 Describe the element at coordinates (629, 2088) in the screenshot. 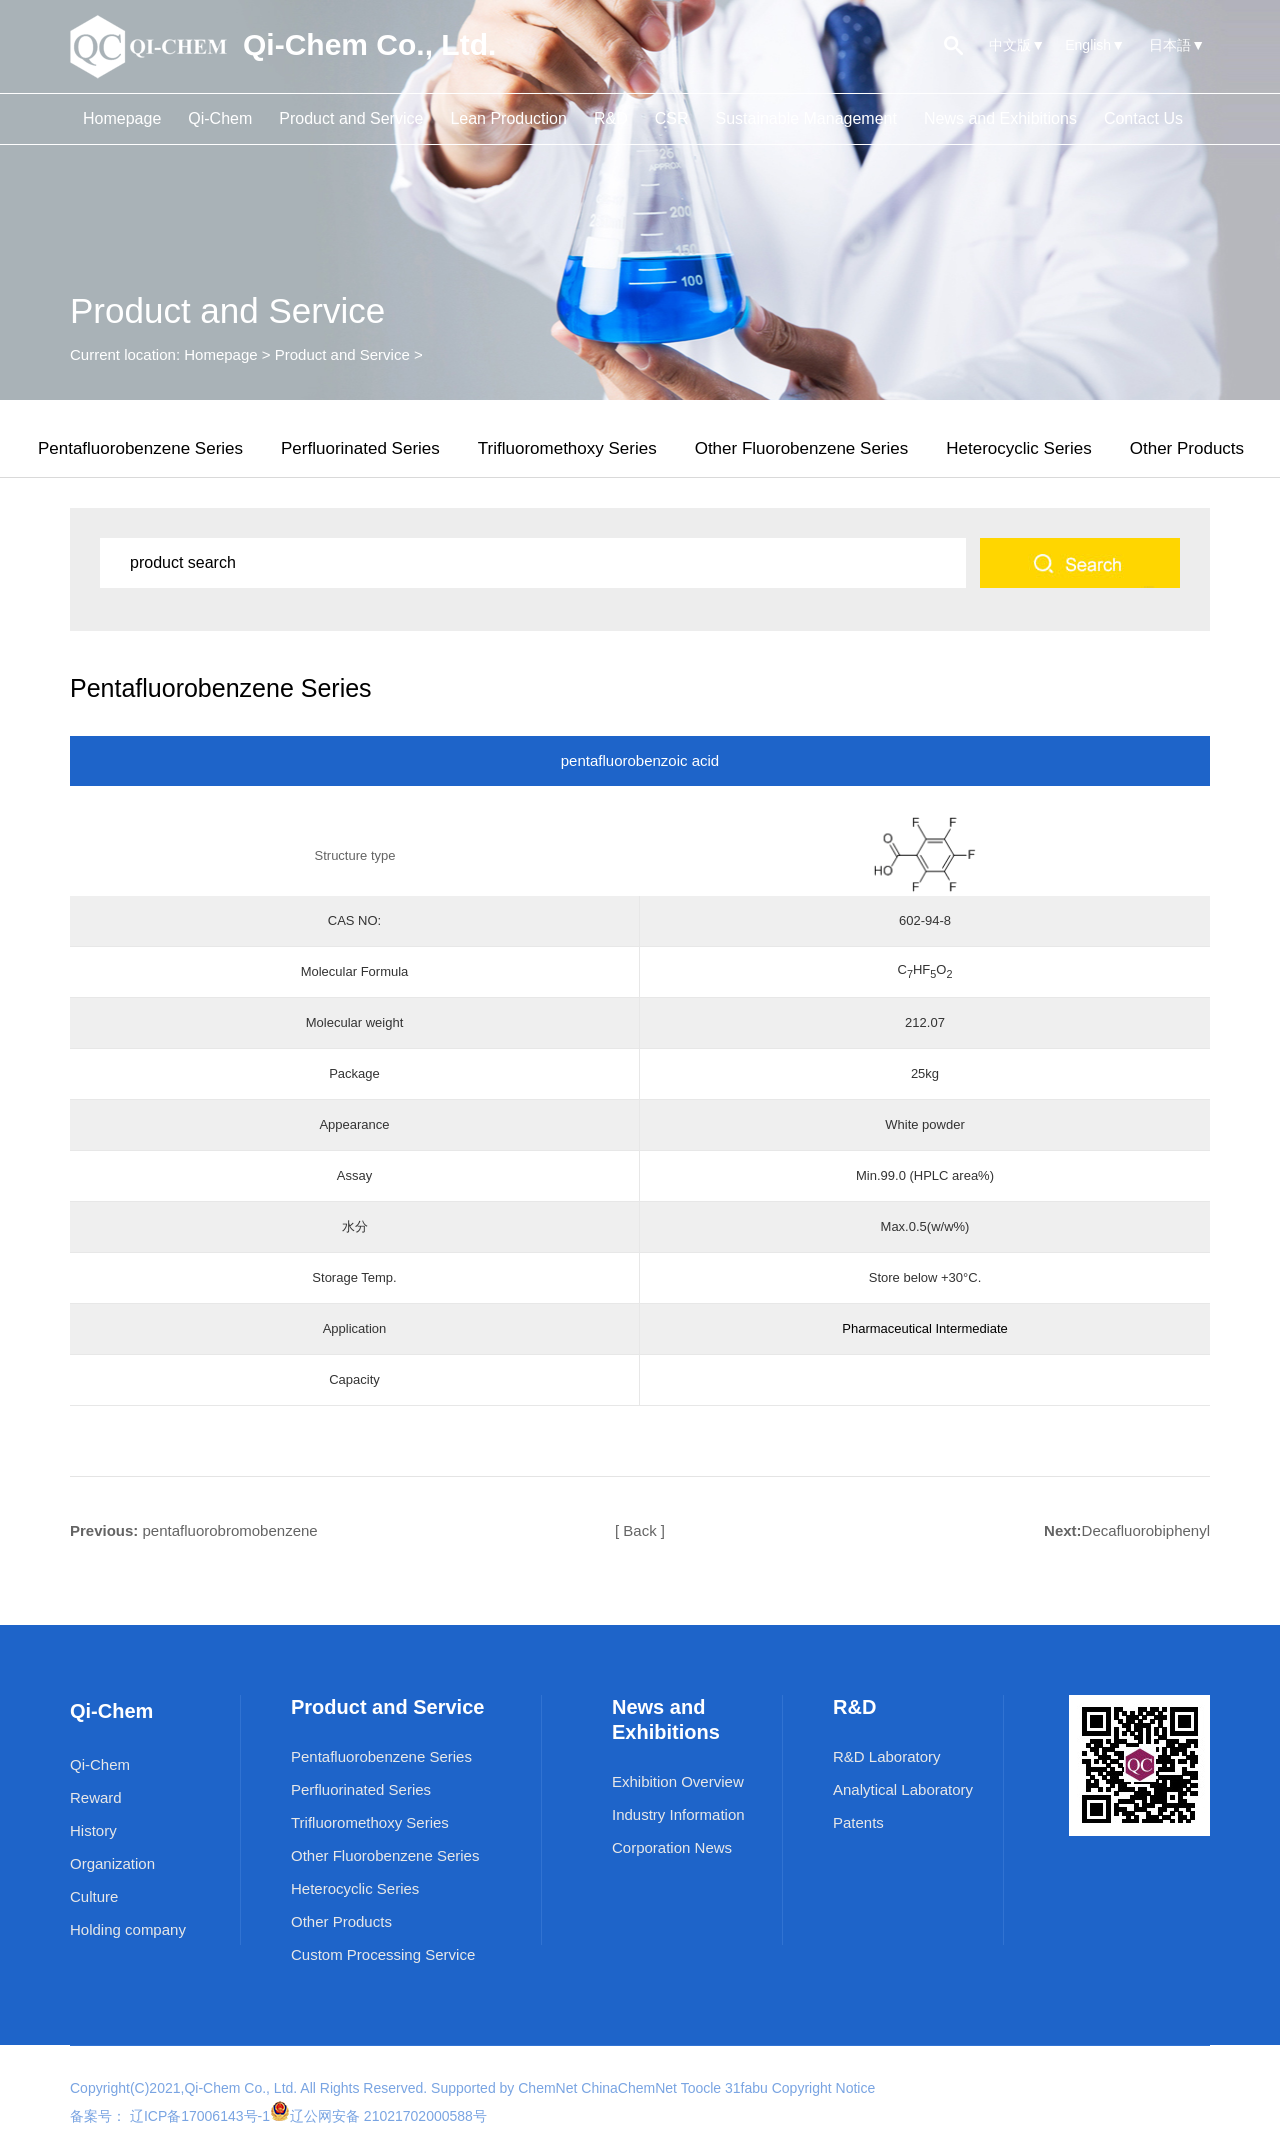

I see `ChinaChemNet` at that location.